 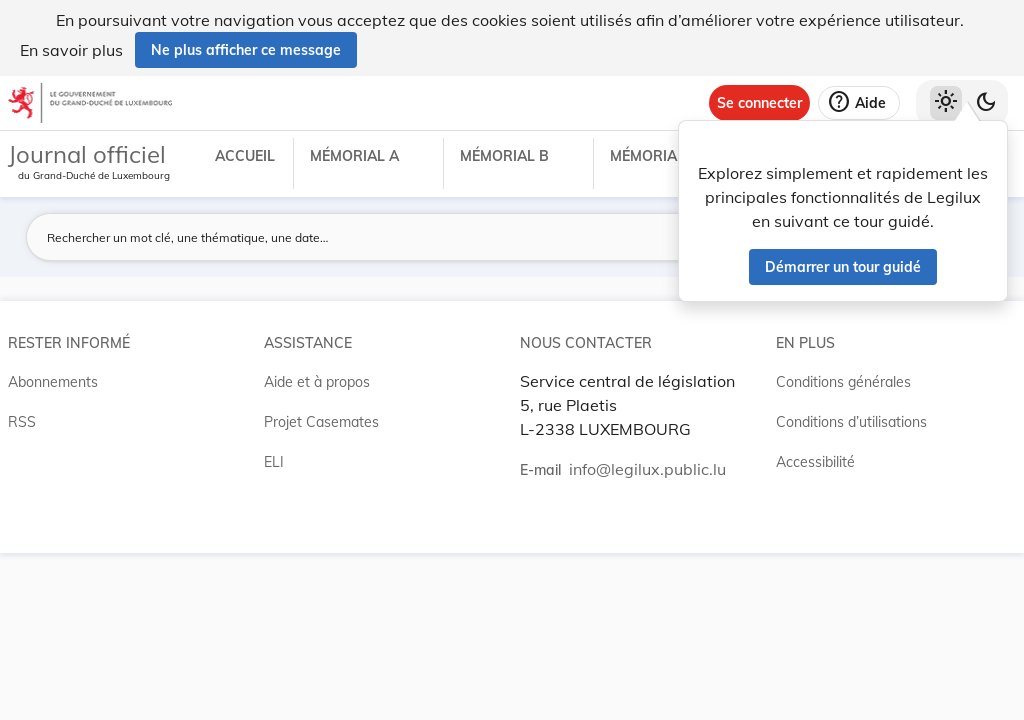 What do you see at coordinates (759, 103) in the screenshot?
I see `[Se connecter]` at bounding box center [759, 103].